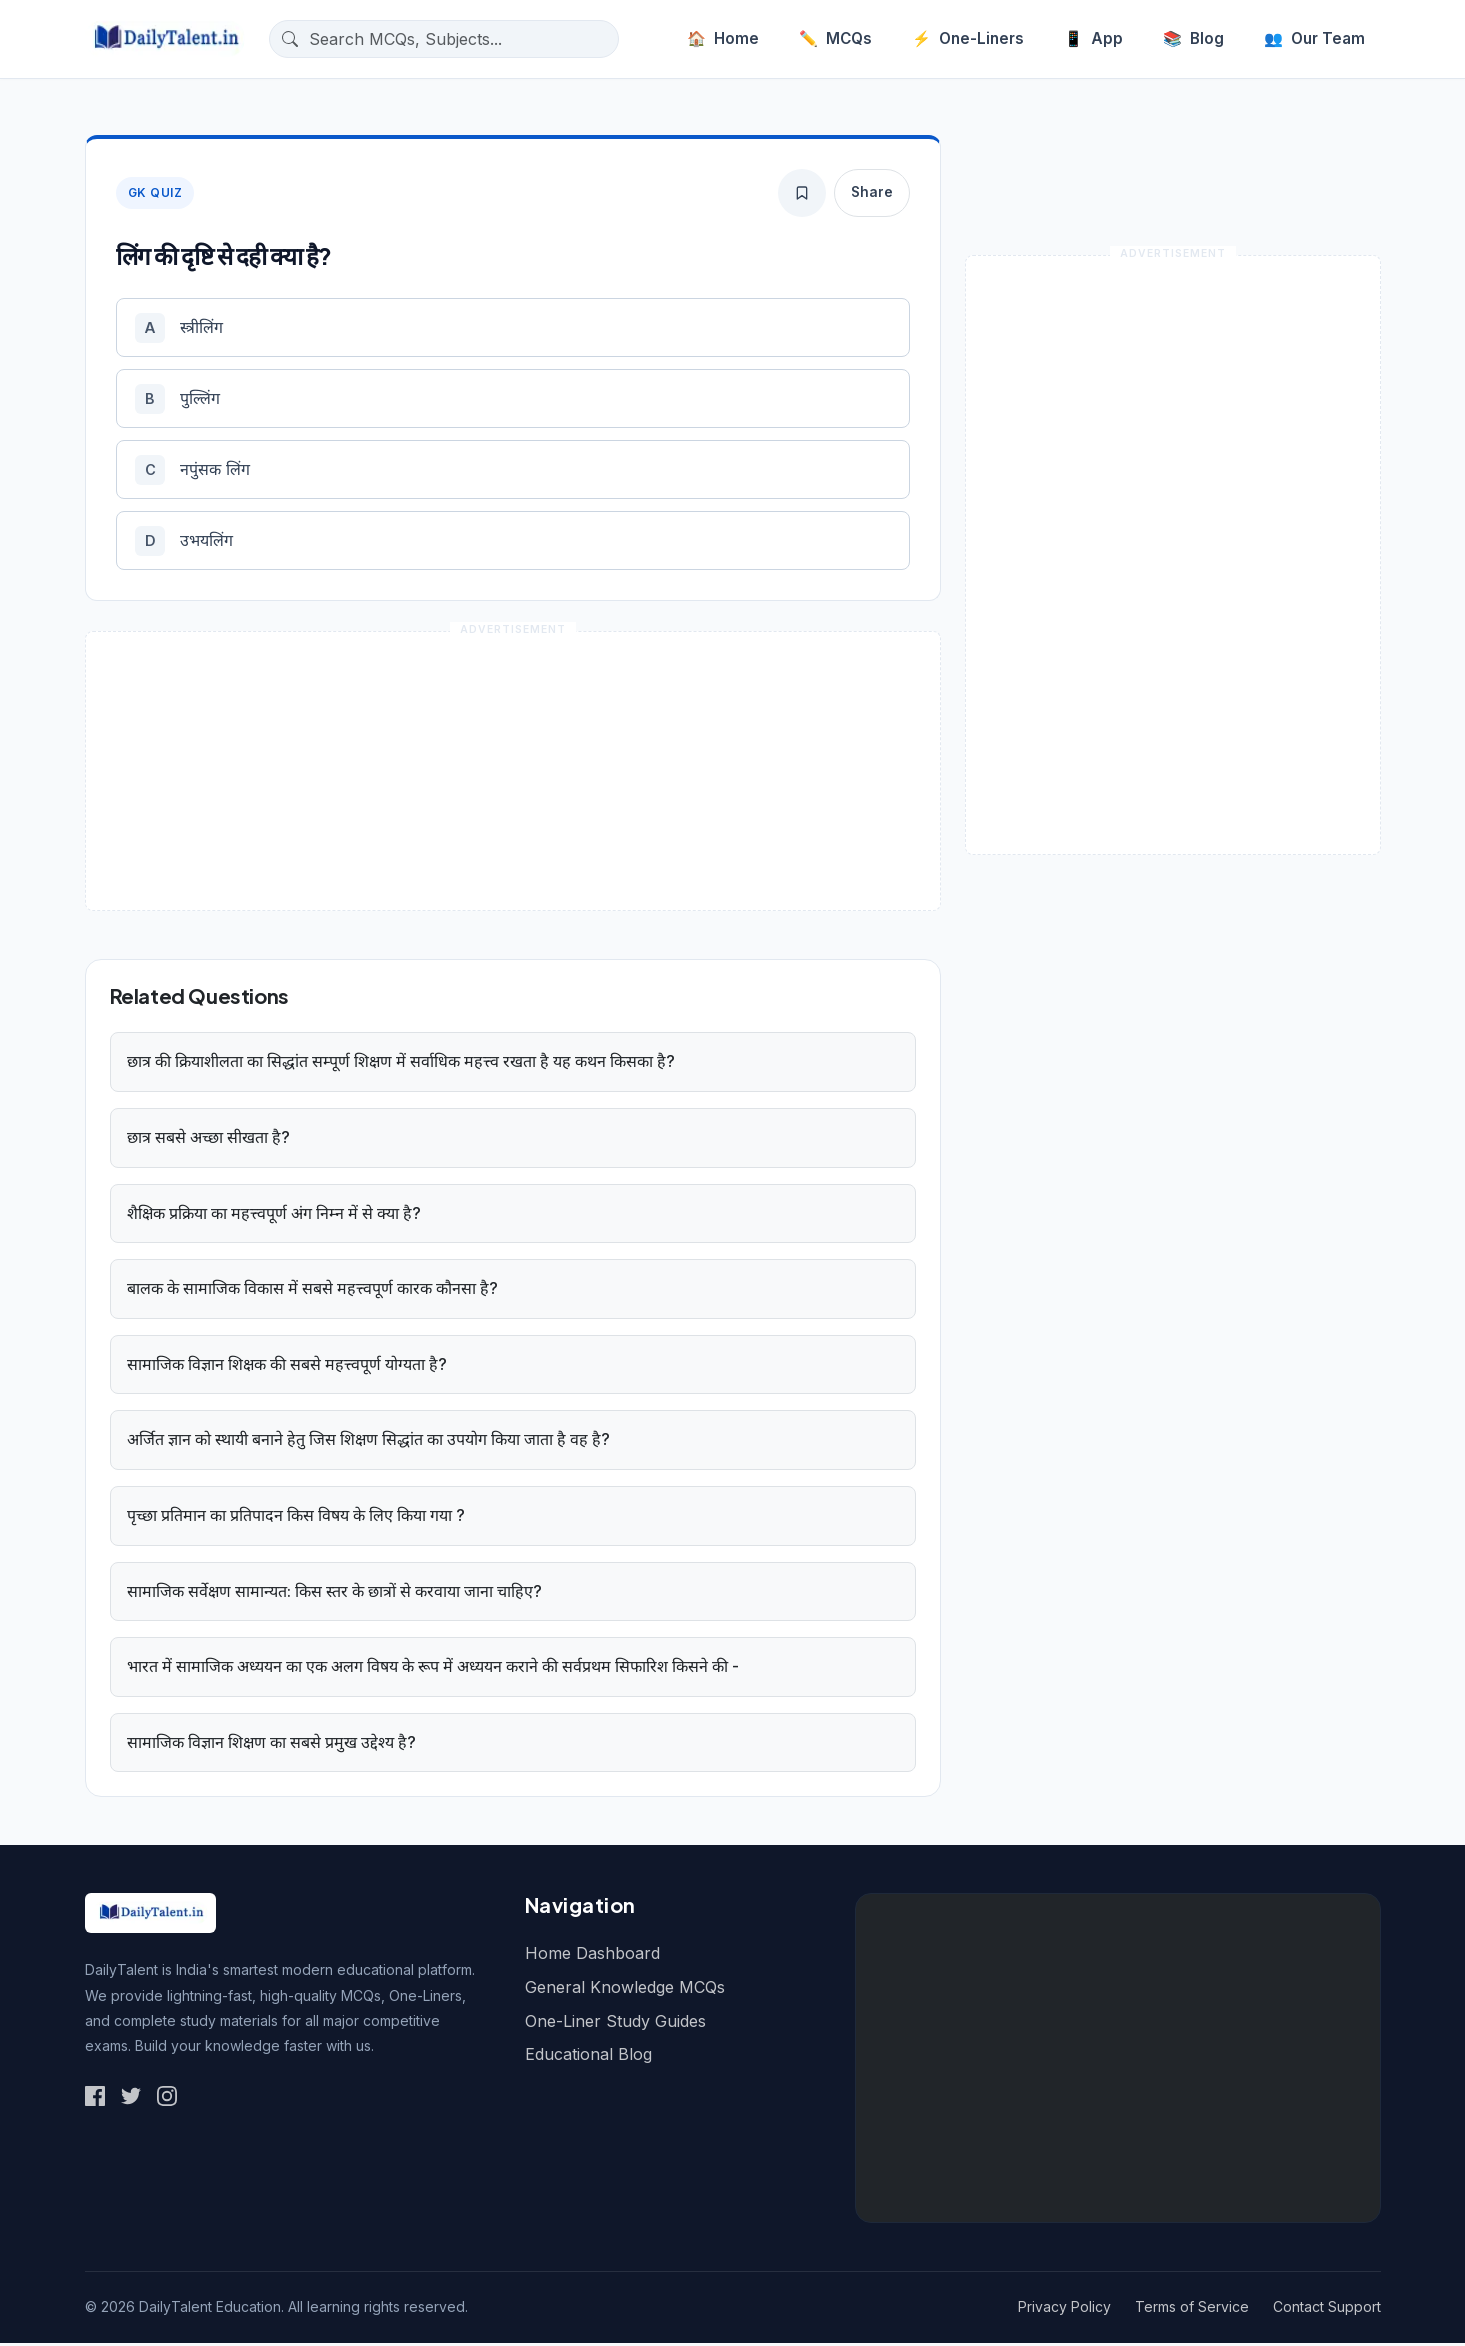 The height and width of the screenshot is (2346, 1465). What do you see at coordinates (401, 1065) in the screenshot?
I see `छात्र की क्रियाशीलता का सिद्धांत सम्पूर्ण शिक्षण में सर्वाधिक महत्त्व रखता है यह कथन किसका है?` at bounding box center [401, 1065].